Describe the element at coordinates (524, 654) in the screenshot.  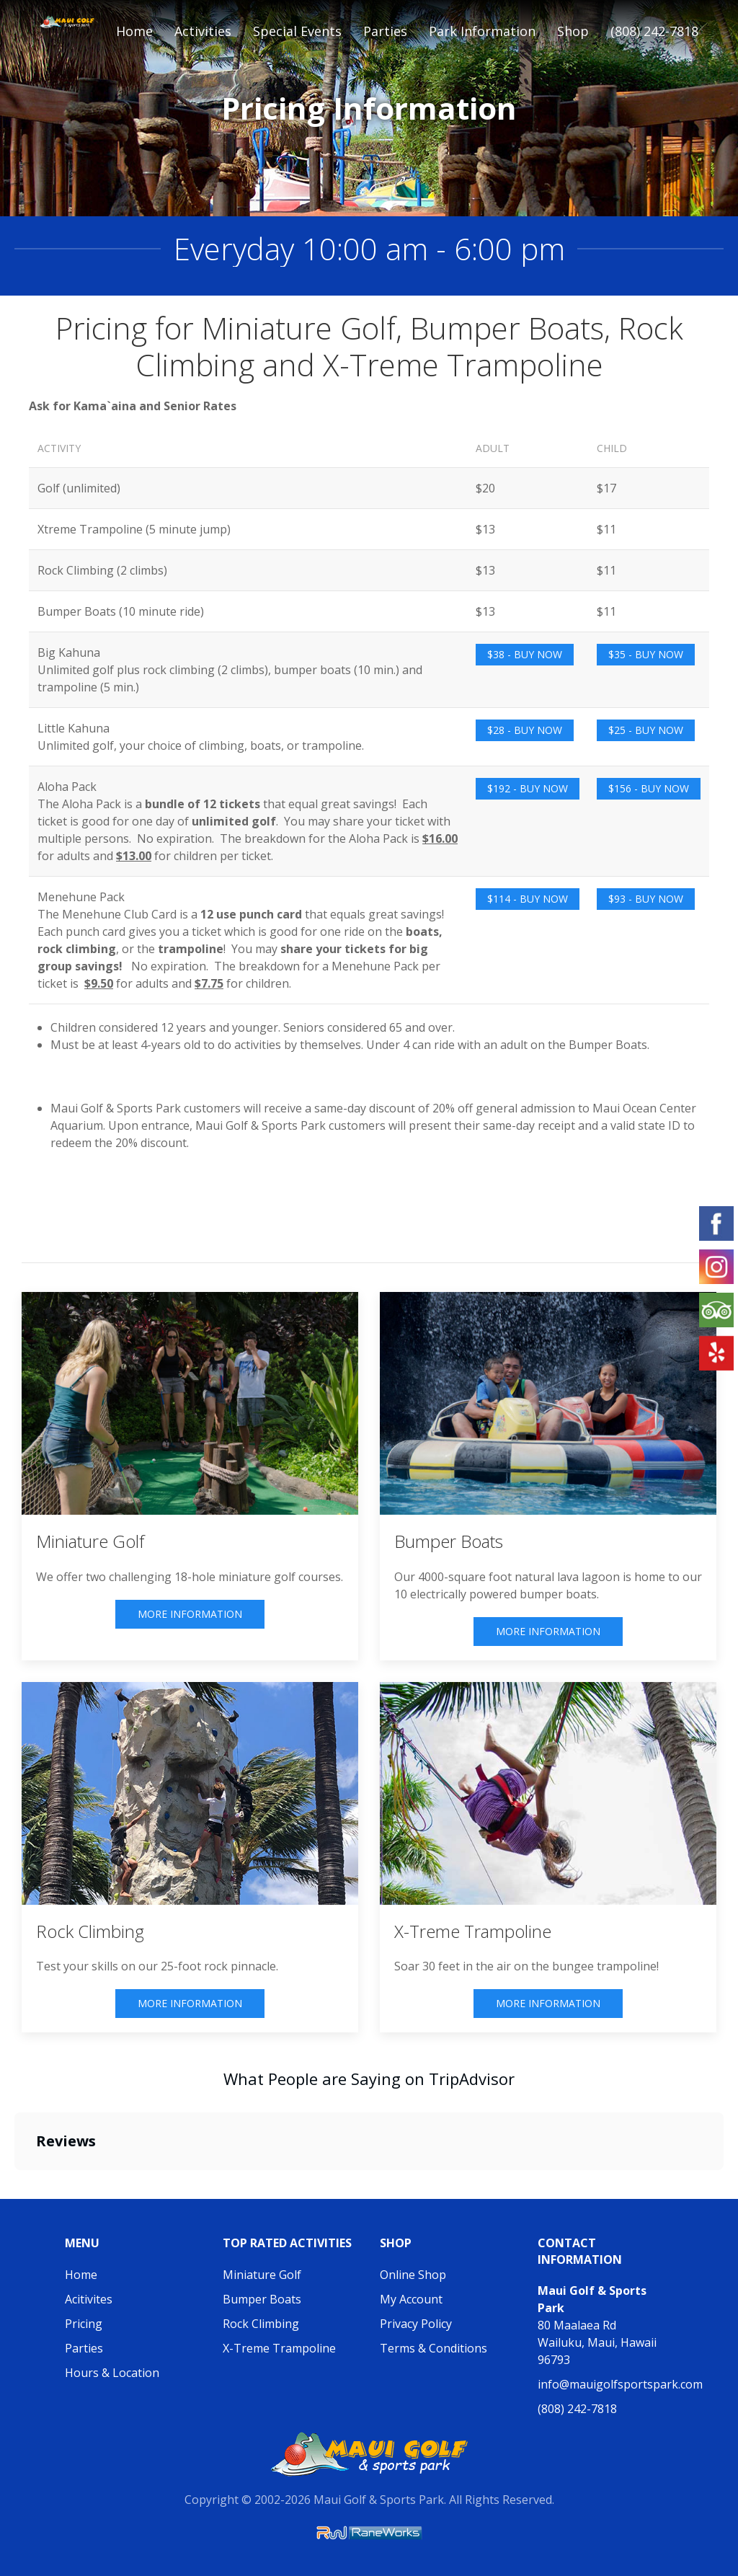
I see `$38 - Buy Now` at that location.